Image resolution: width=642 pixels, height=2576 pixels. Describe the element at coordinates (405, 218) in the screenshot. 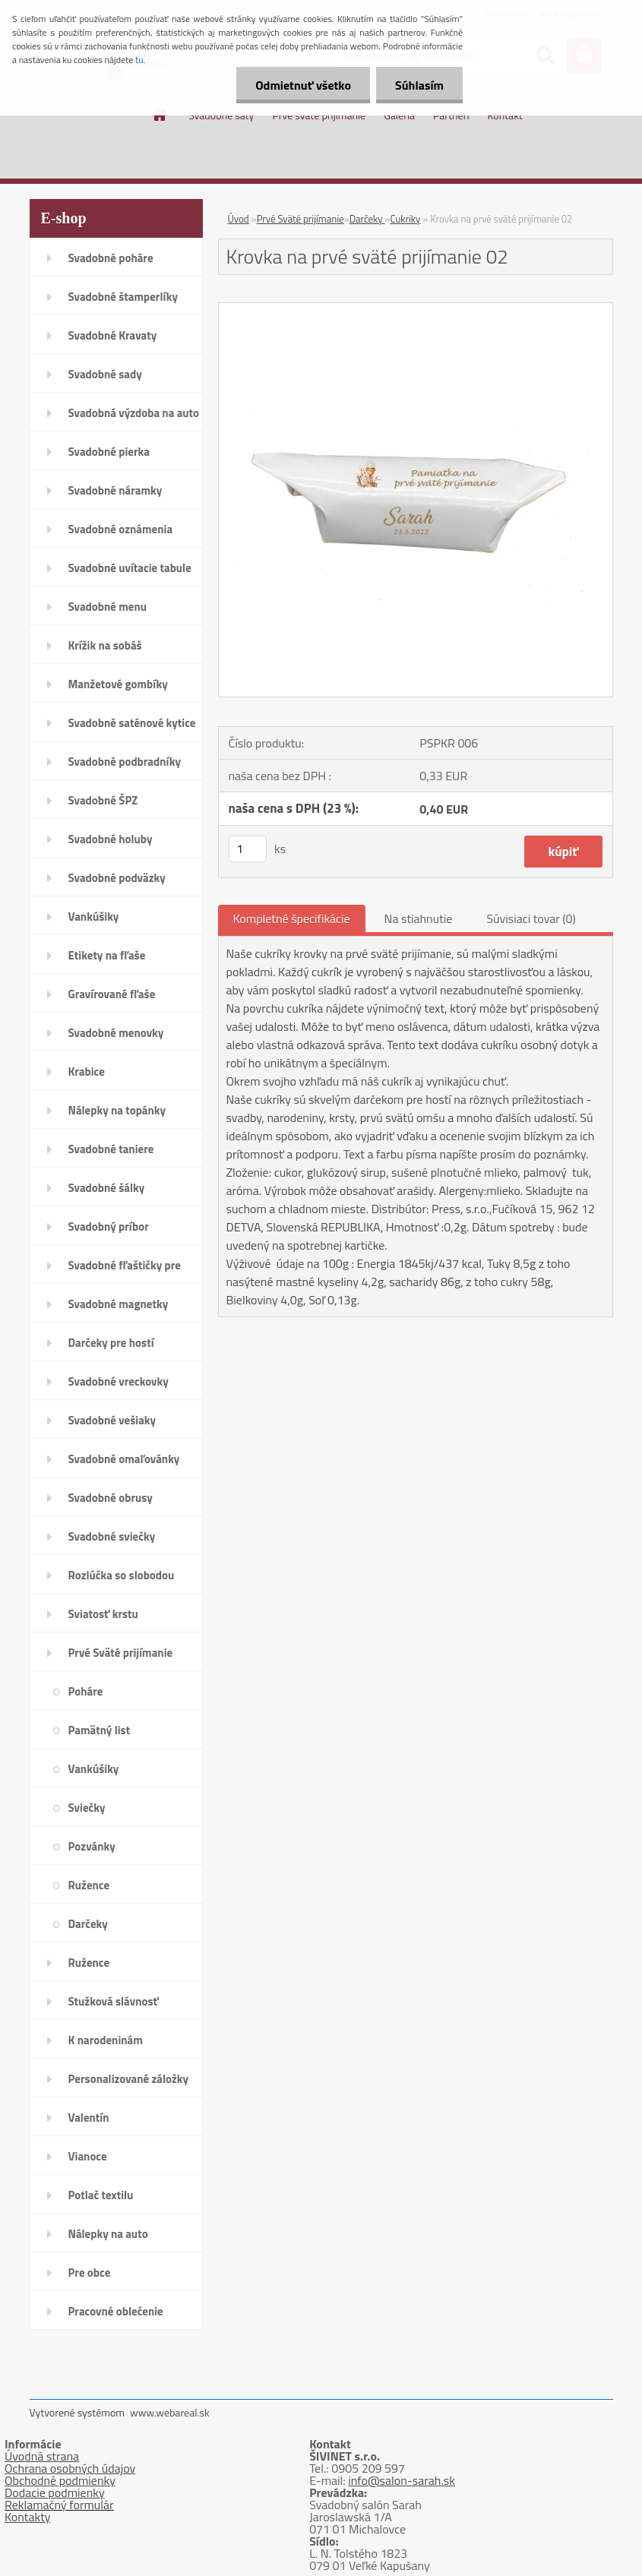

I see `Cukriky` at that location.